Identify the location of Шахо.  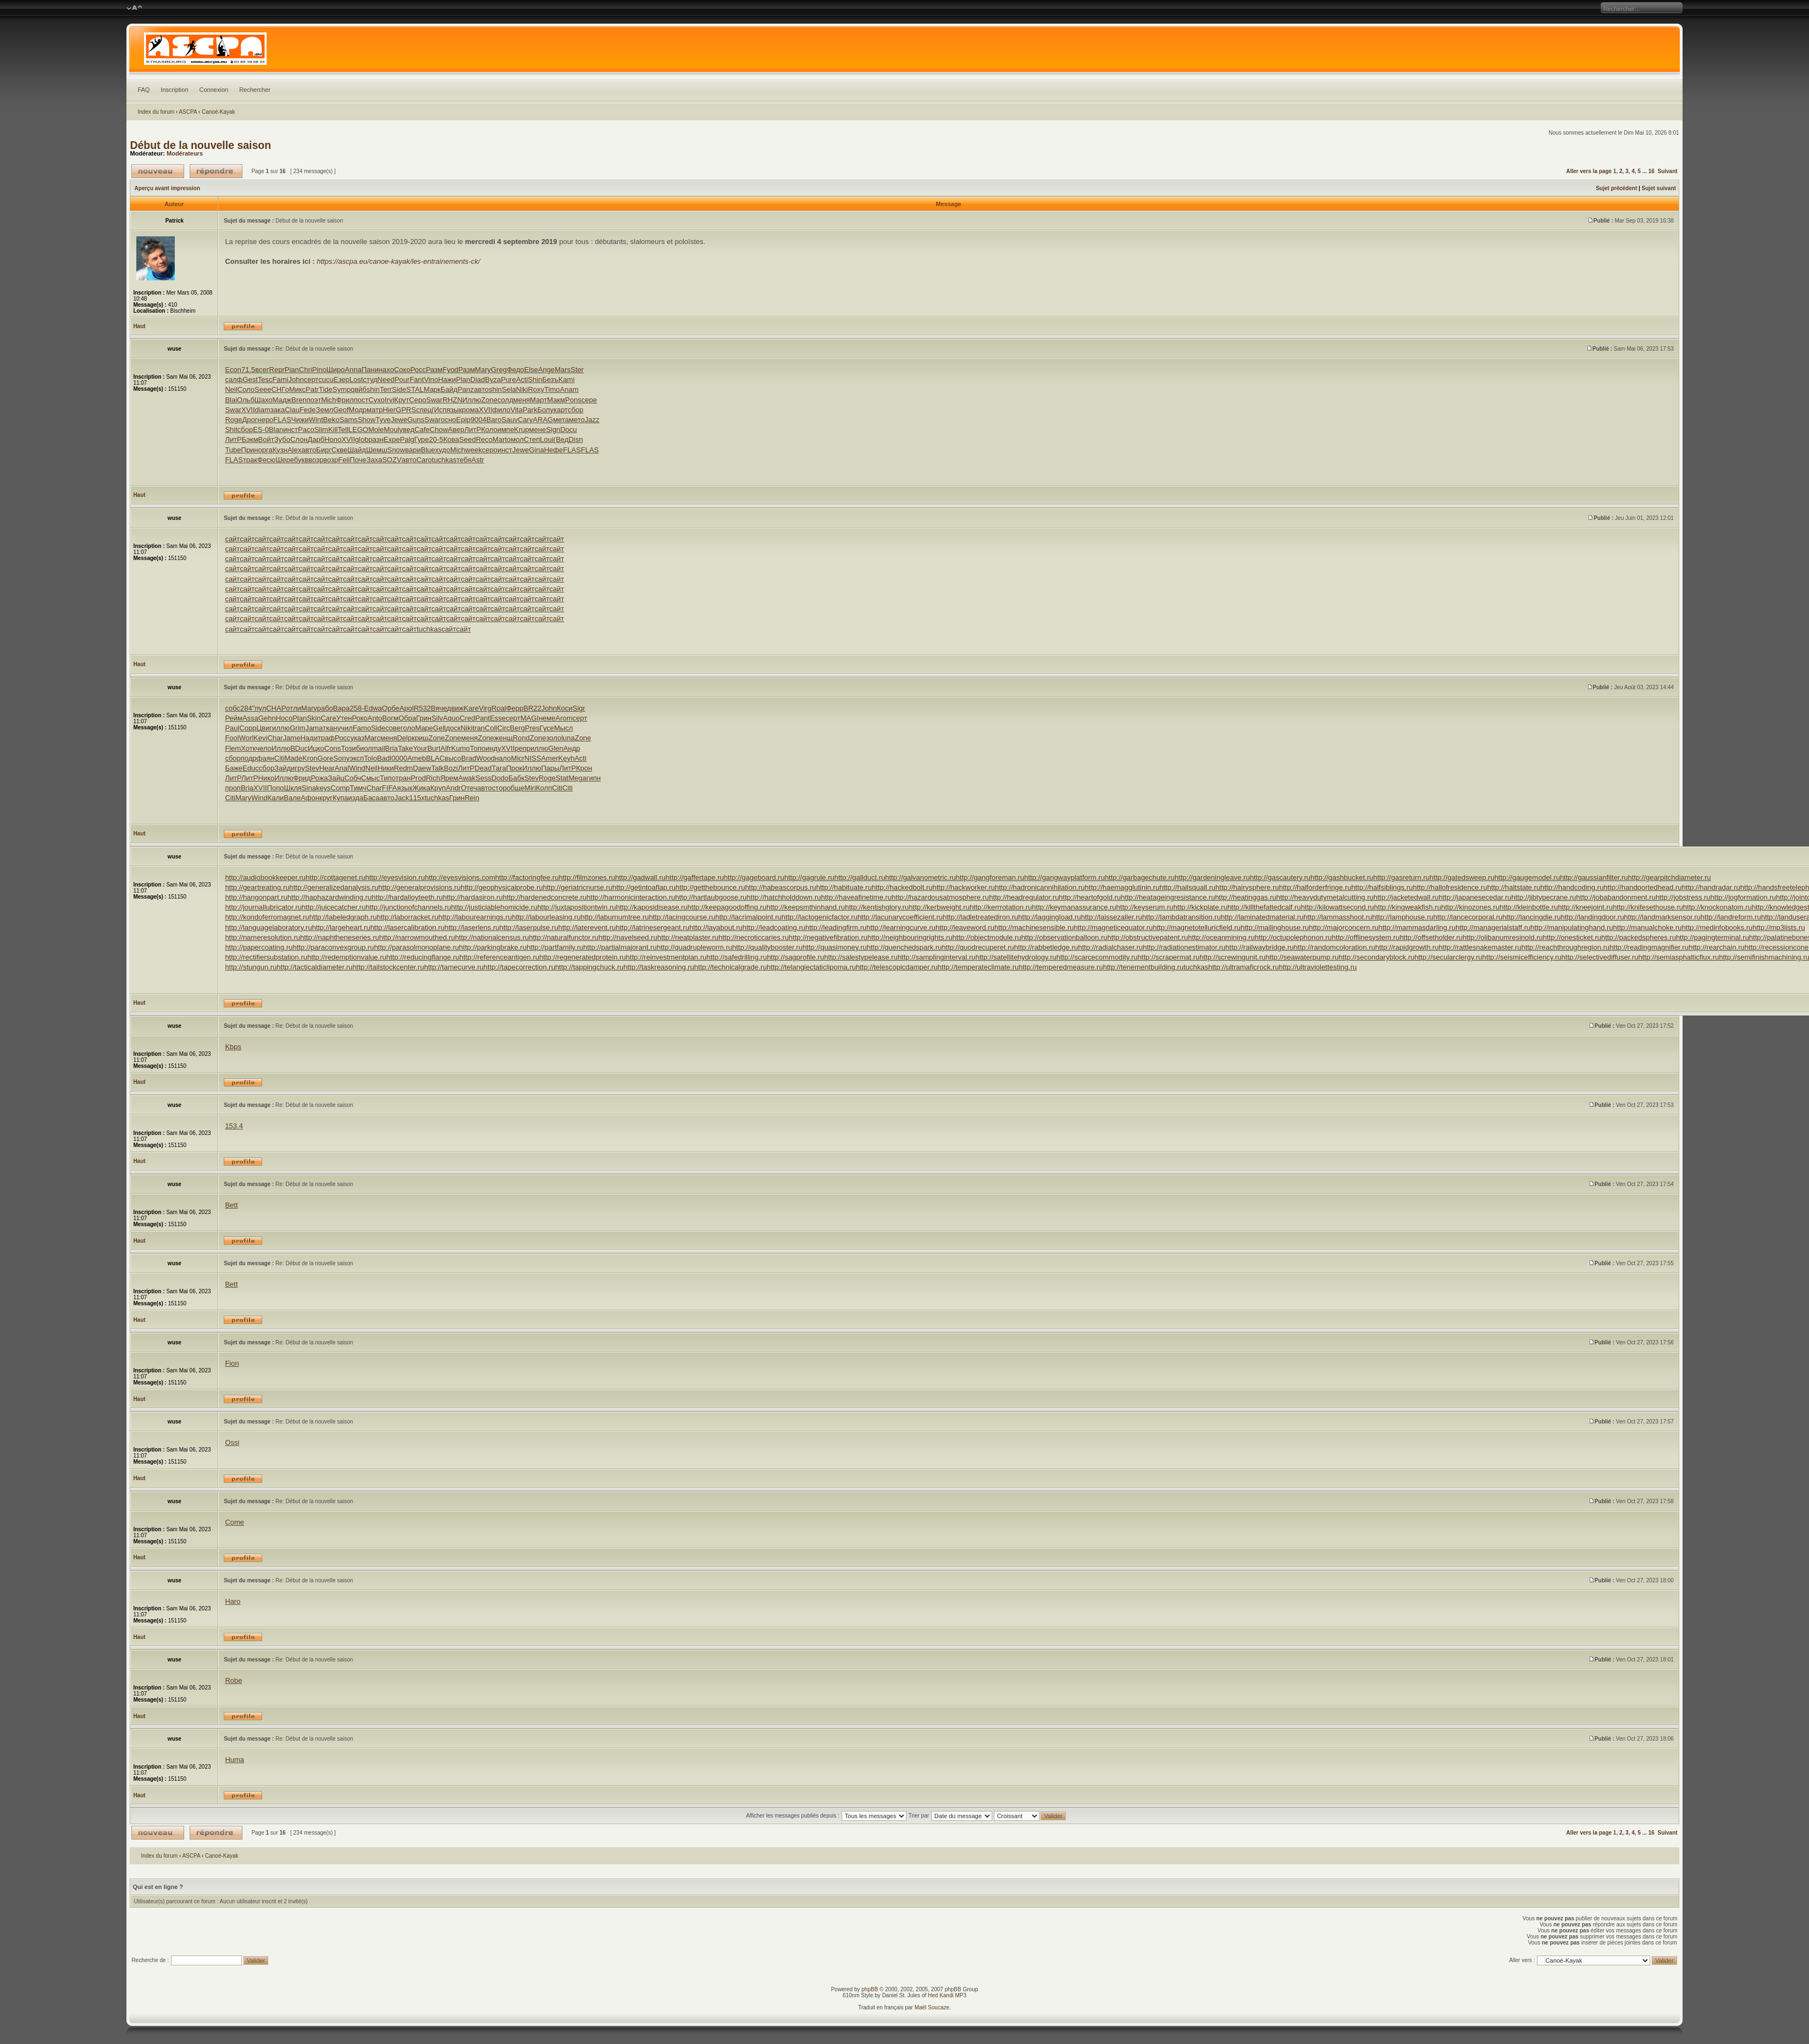
(264, 400).